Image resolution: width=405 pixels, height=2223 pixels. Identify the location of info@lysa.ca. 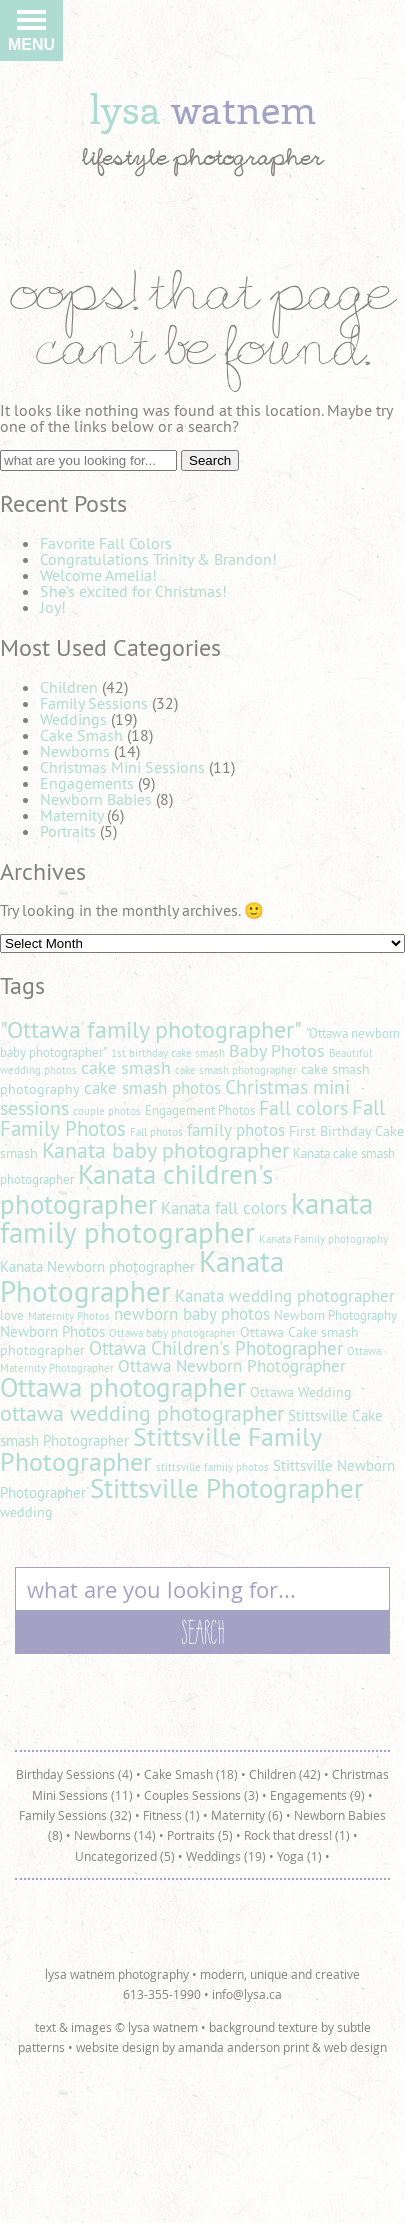
(247, 1994).